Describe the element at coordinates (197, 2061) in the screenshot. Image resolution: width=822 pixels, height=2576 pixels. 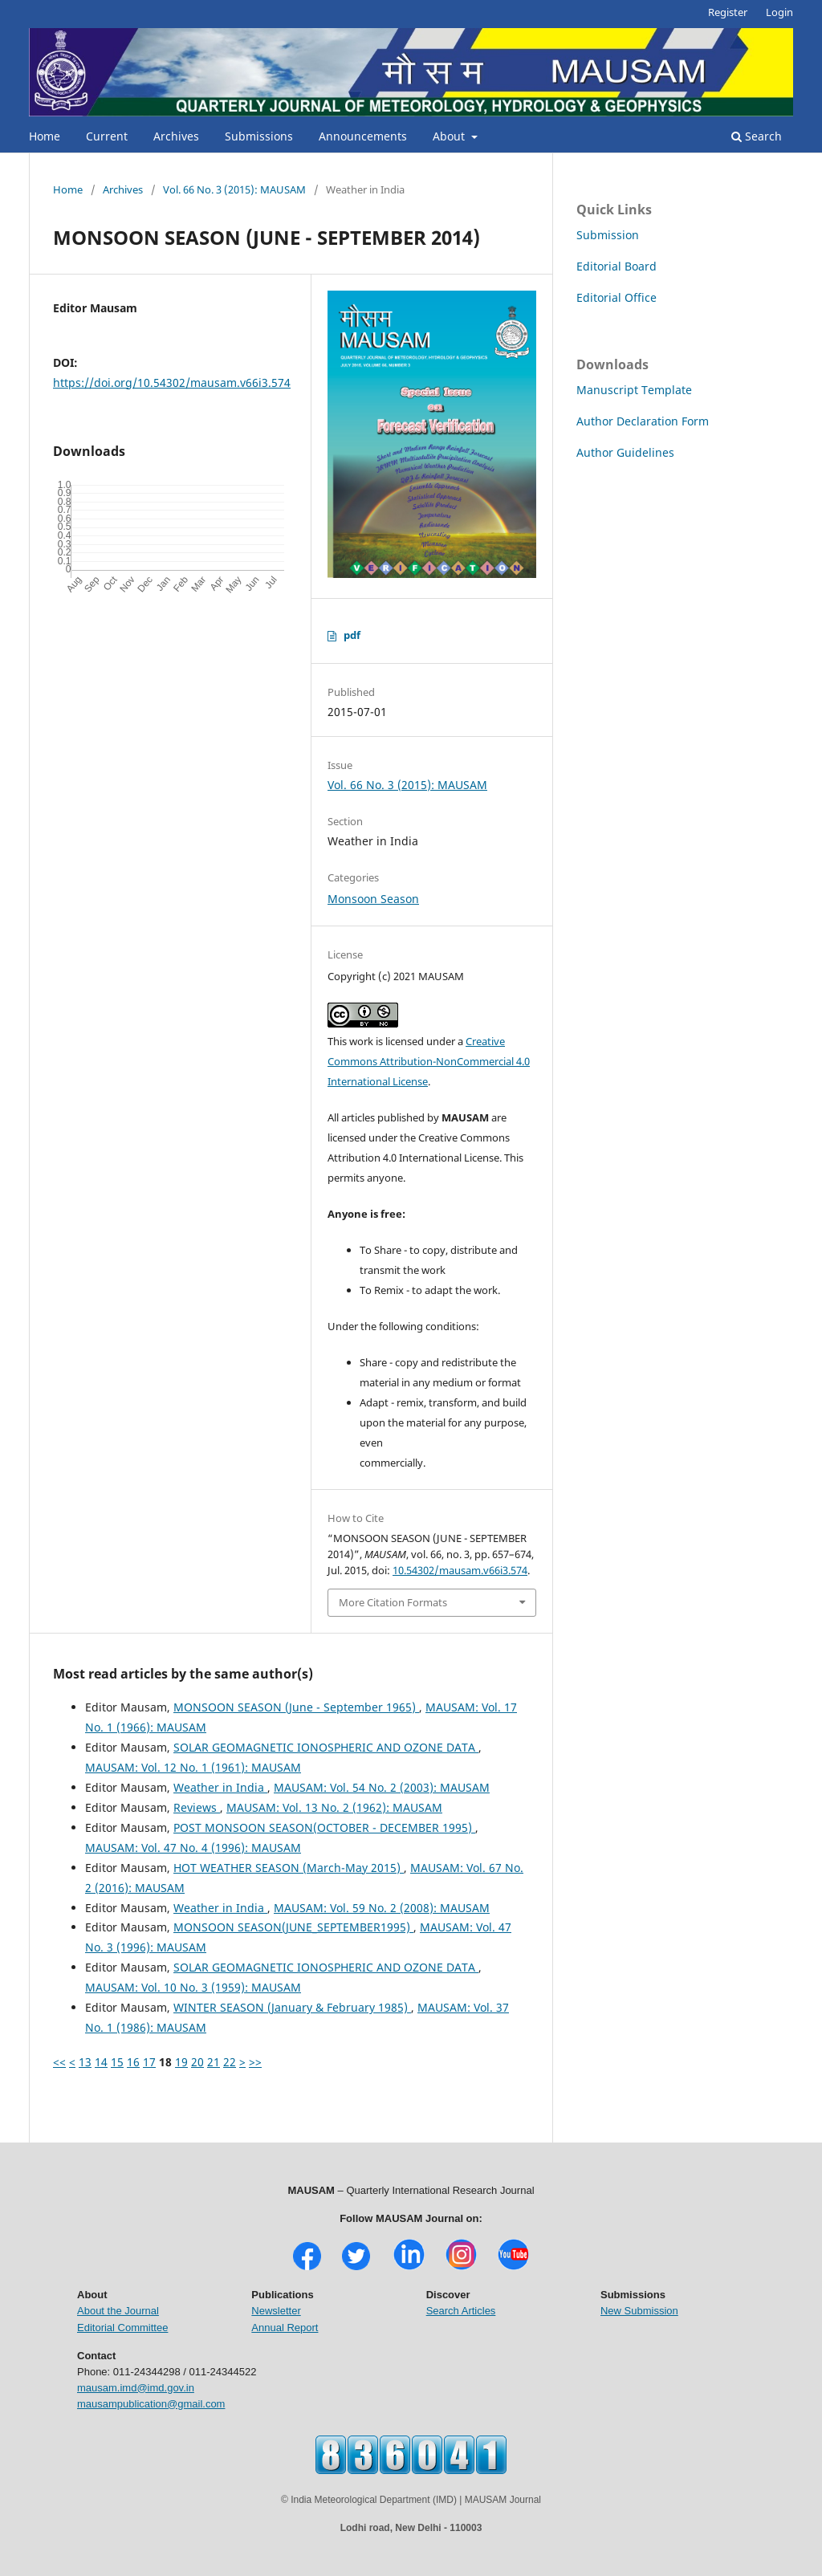
I see `20` at that location.